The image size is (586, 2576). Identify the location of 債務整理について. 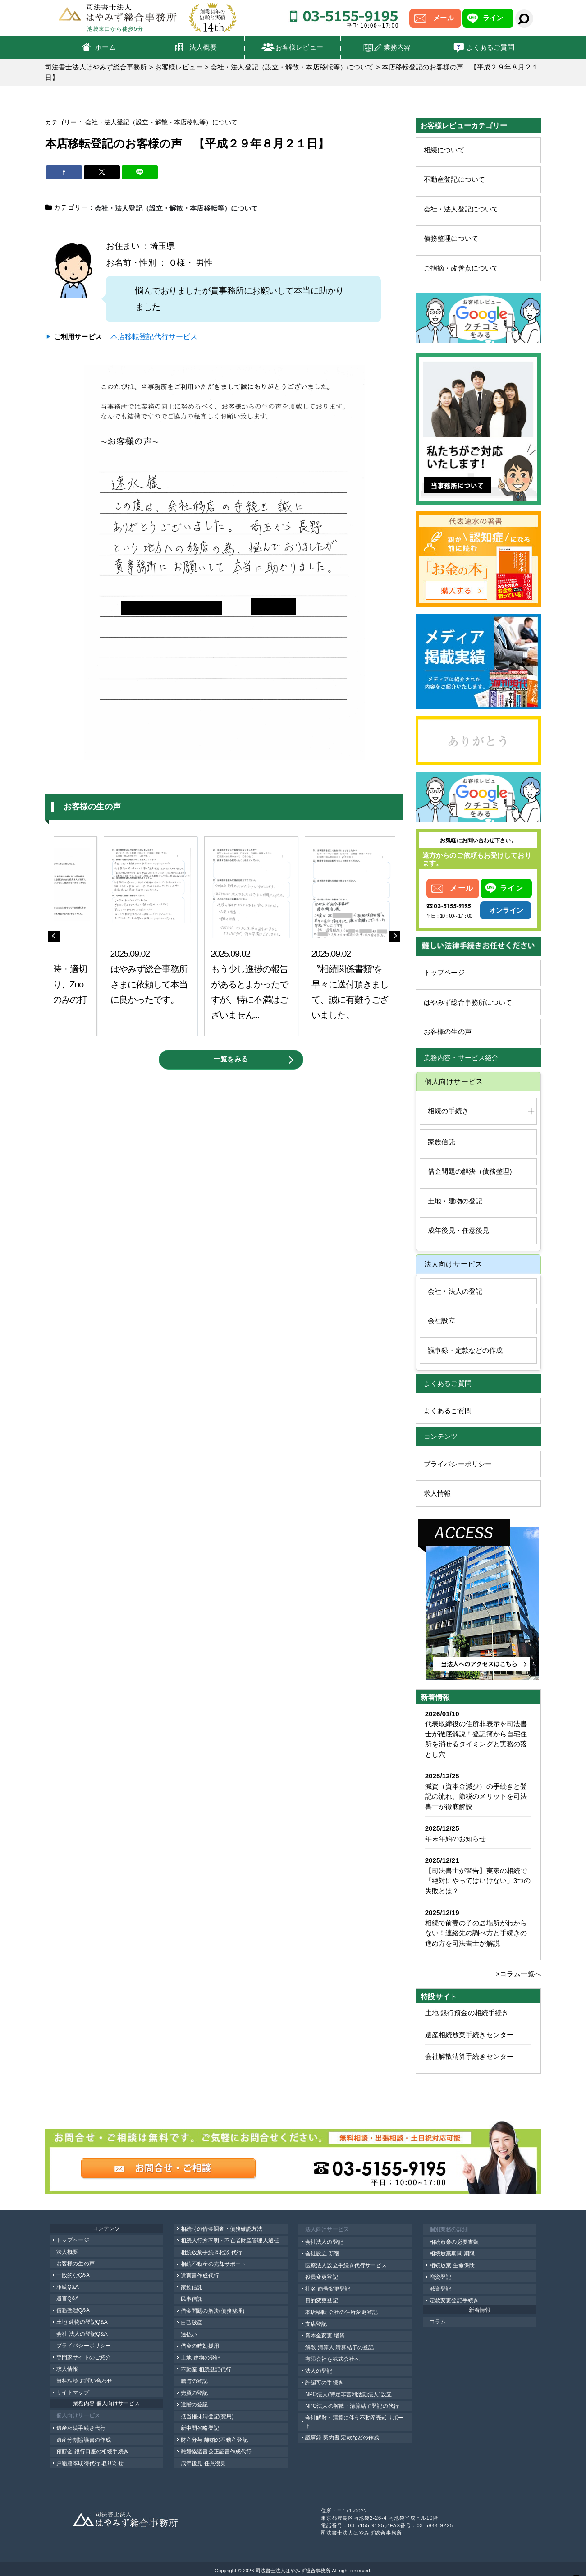
(451, 238).